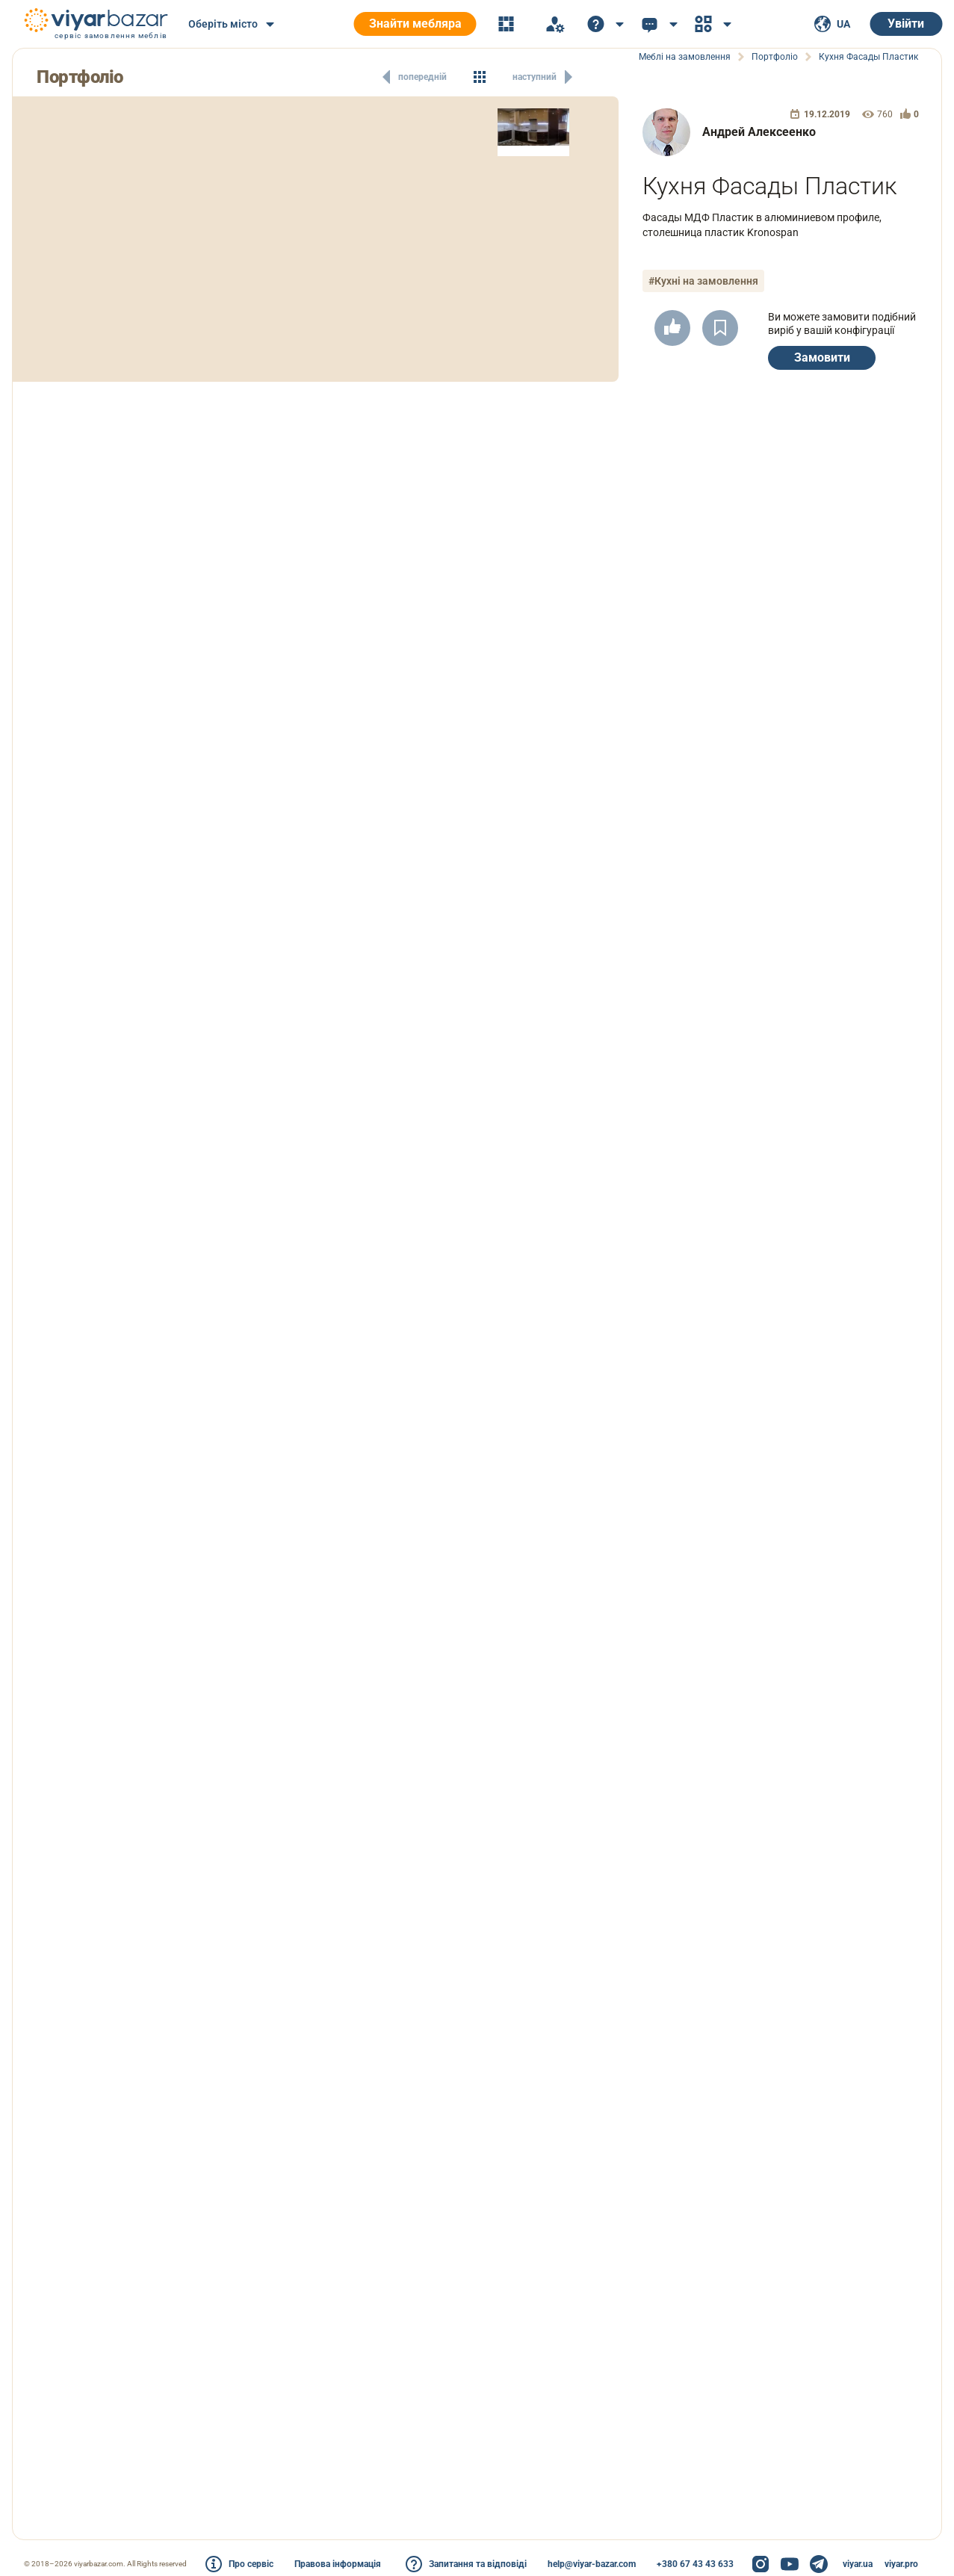 The height and width of the screenshot is (2576, 954). I want to click on +380 67 43 43 633, so click(695, 2564).